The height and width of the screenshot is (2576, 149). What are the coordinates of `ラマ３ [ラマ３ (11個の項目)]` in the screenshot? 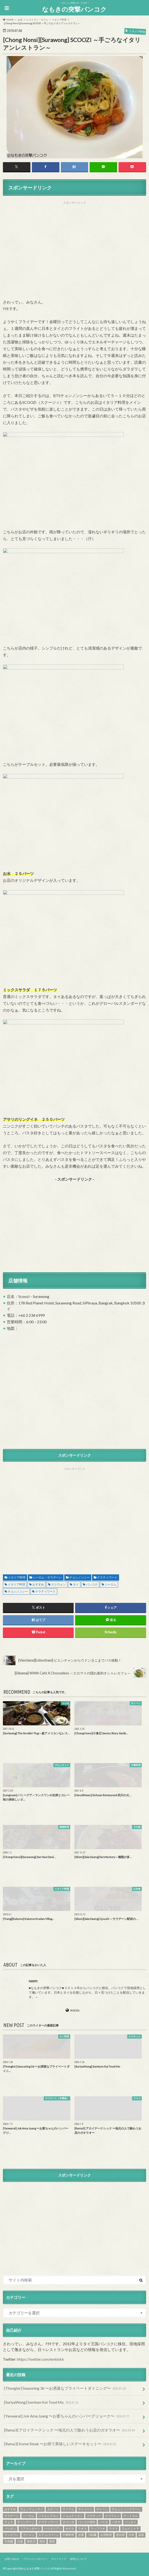 It's located at (113, 2528).